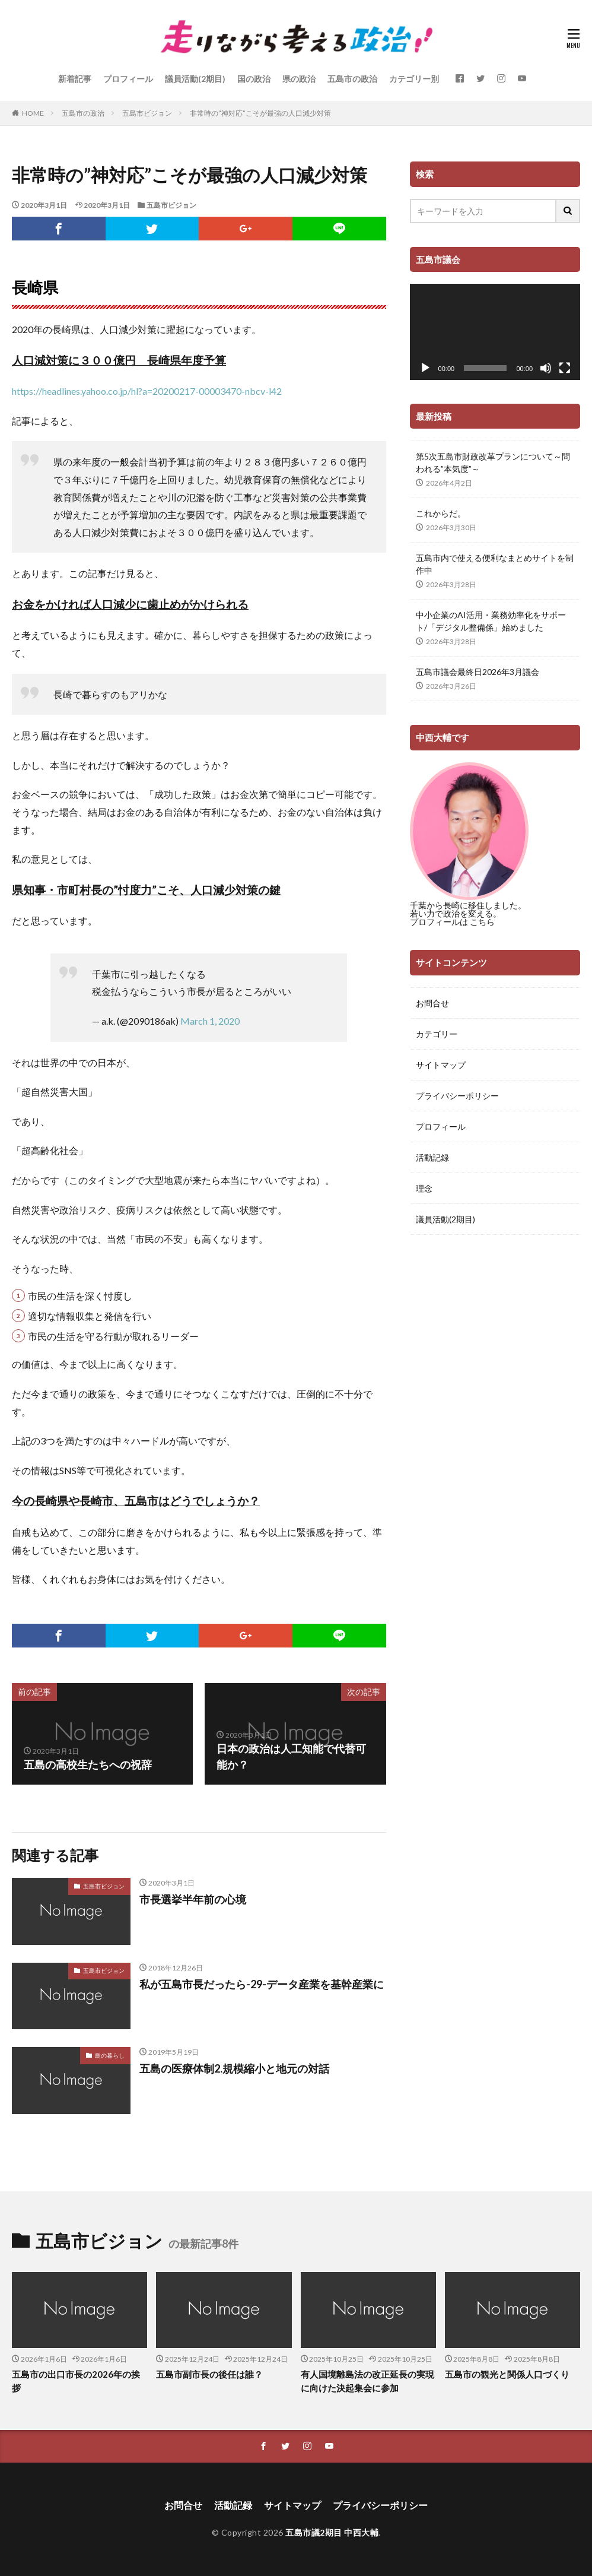 This screenshot has height=2576, width=592. What do you see at coordinates (425, 368) in the screenshot?
I see `[再生]` at bounding box center [425, 368].